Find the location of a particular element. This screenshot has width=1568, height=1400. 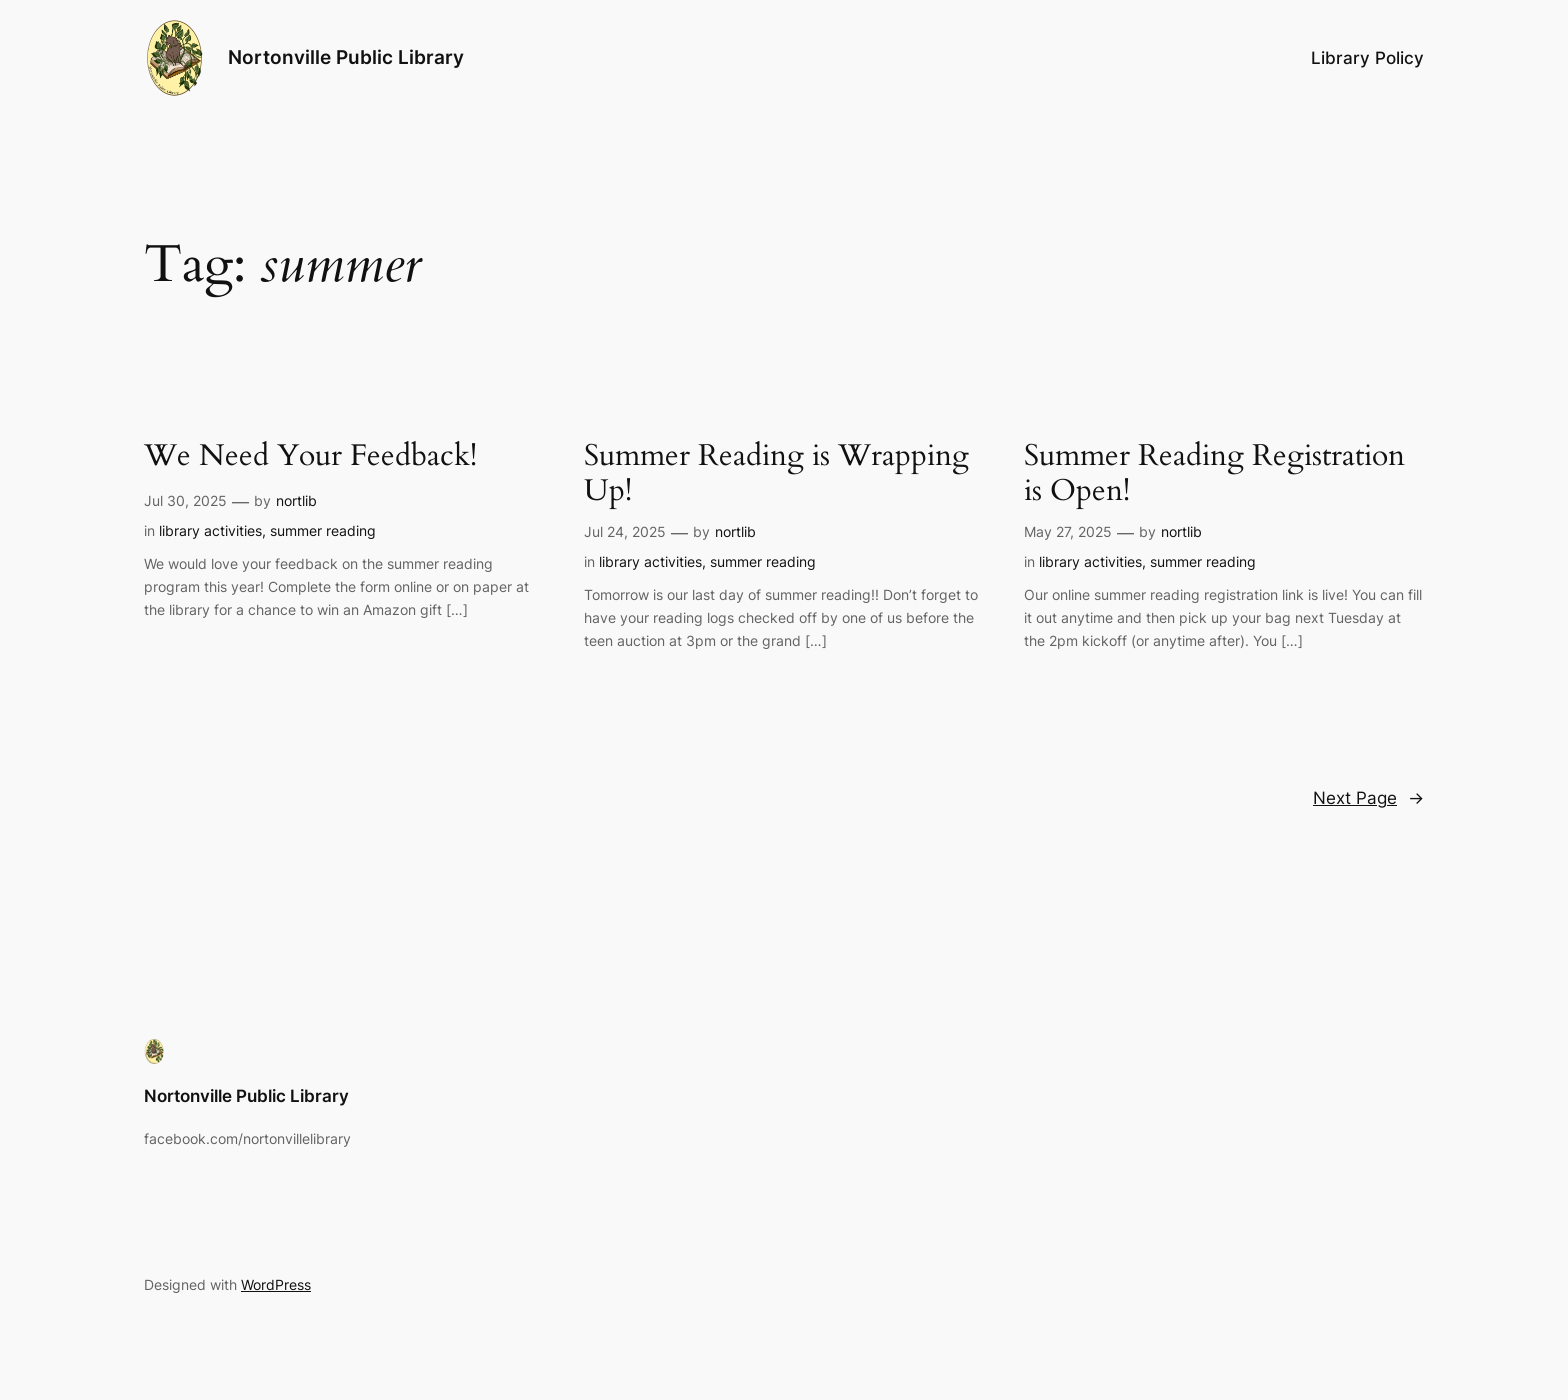

WordPress is located at coordinates (276, 1284).